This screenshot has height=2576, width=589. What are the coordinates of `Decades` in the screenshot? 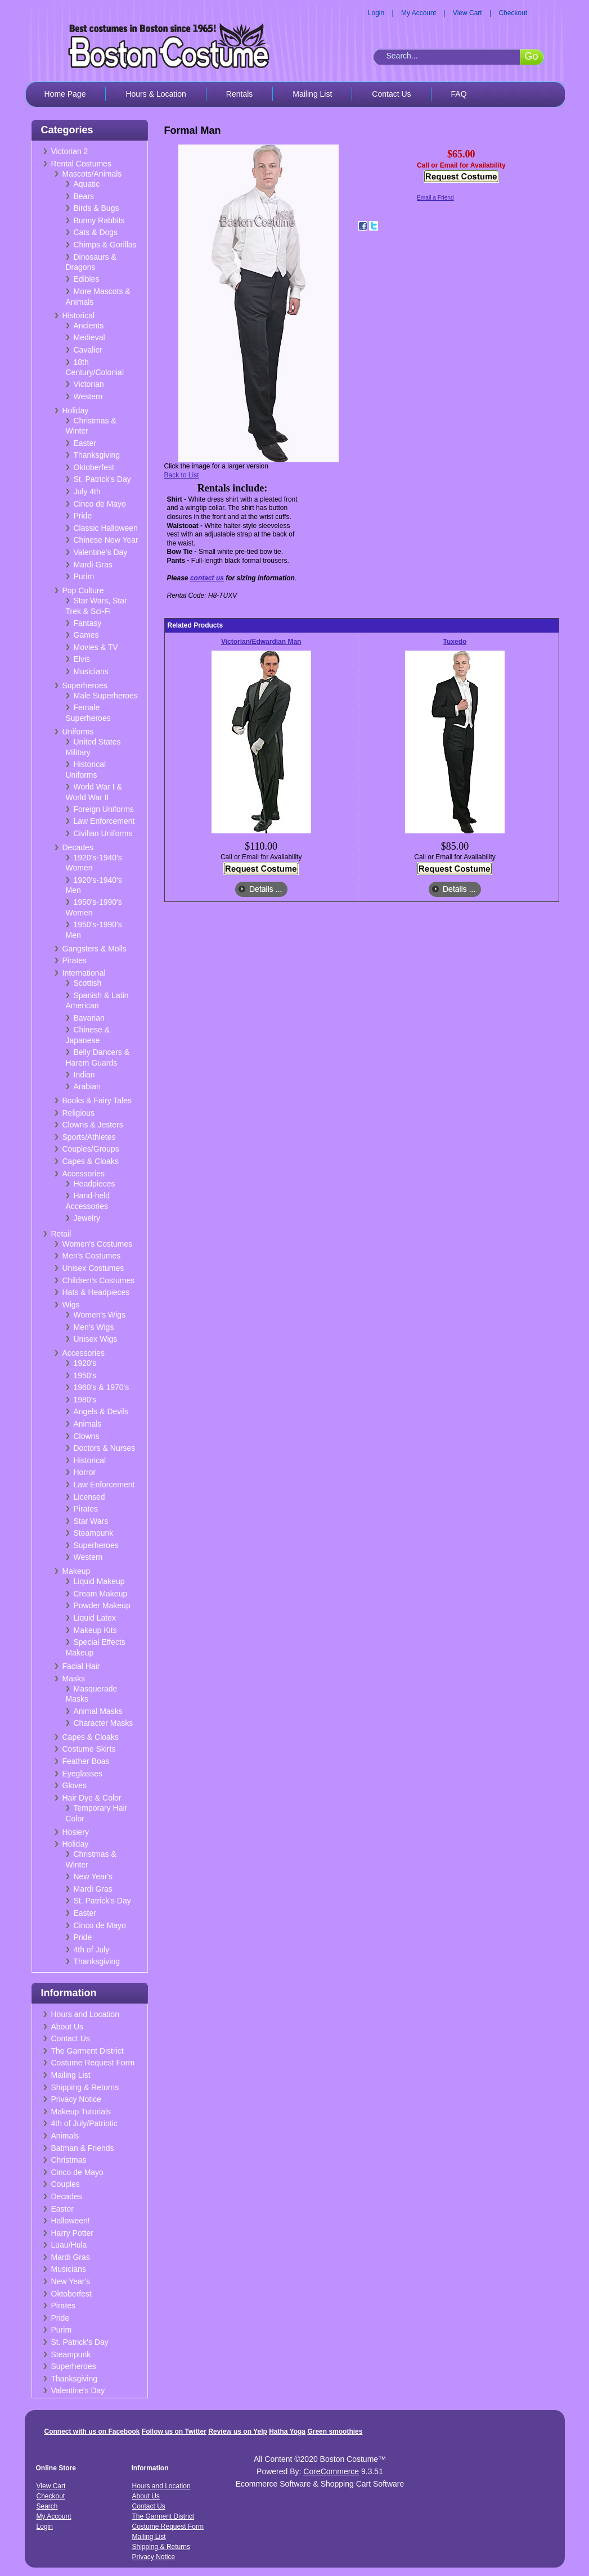 It's located at (77, 847).